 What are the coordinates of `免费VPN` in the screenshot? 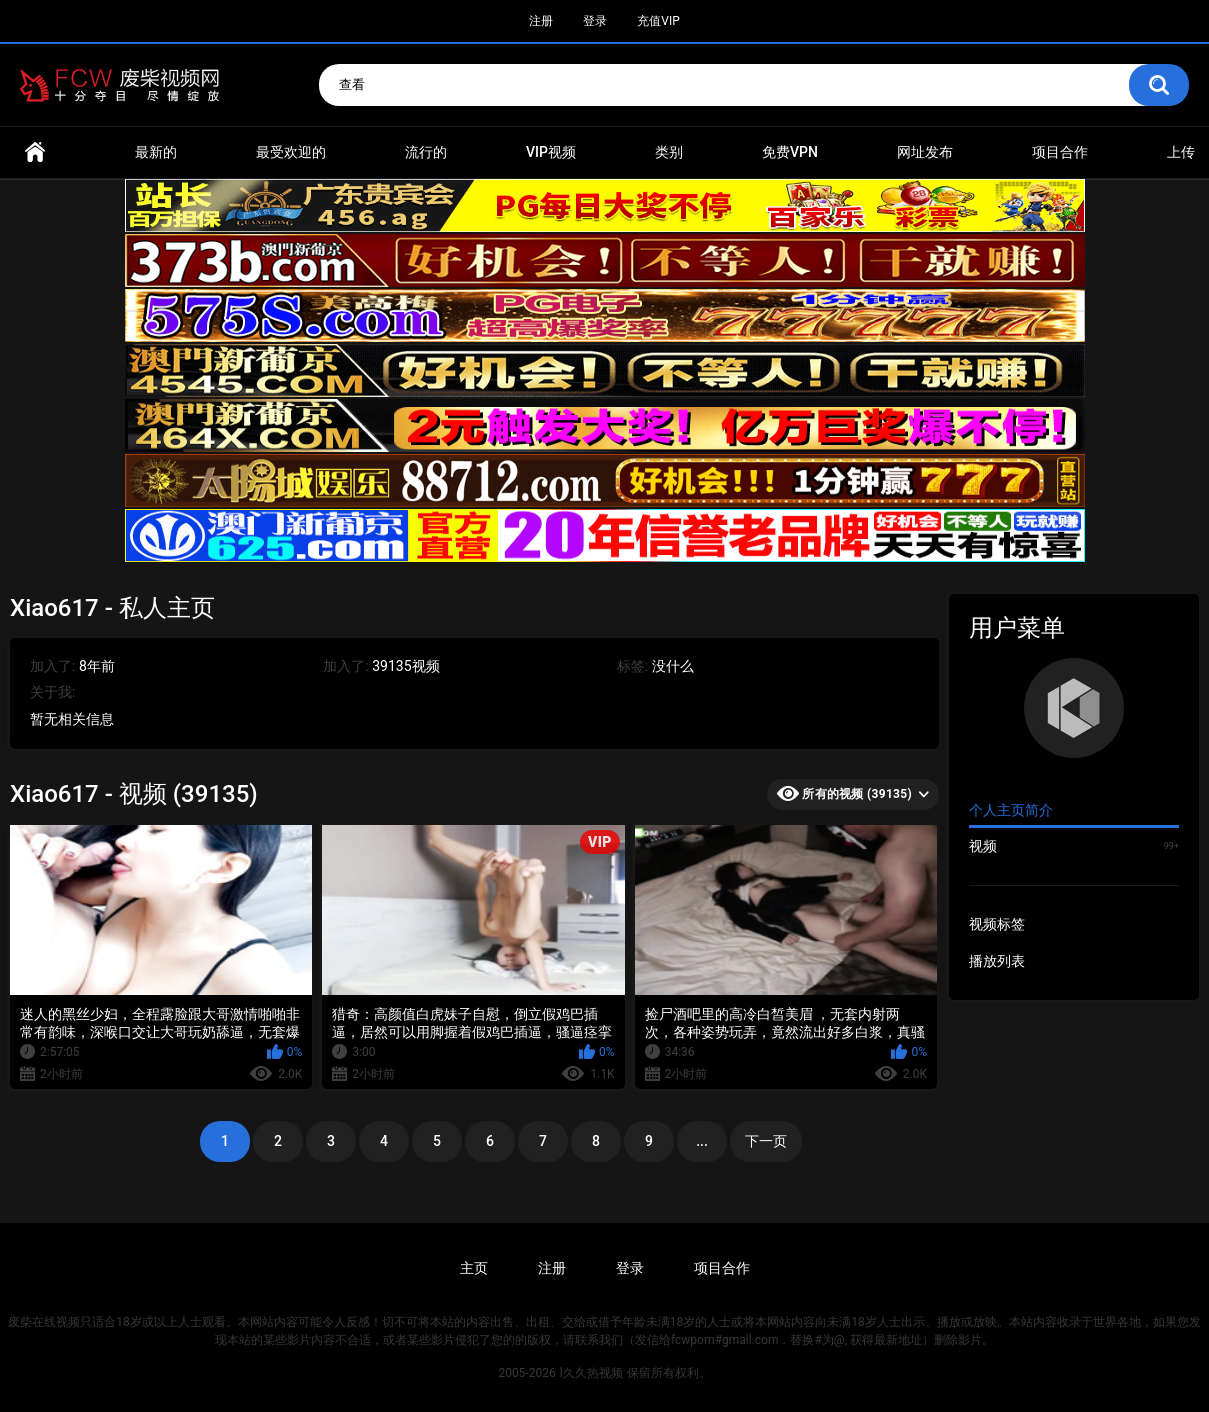 It's located at (790, 152).